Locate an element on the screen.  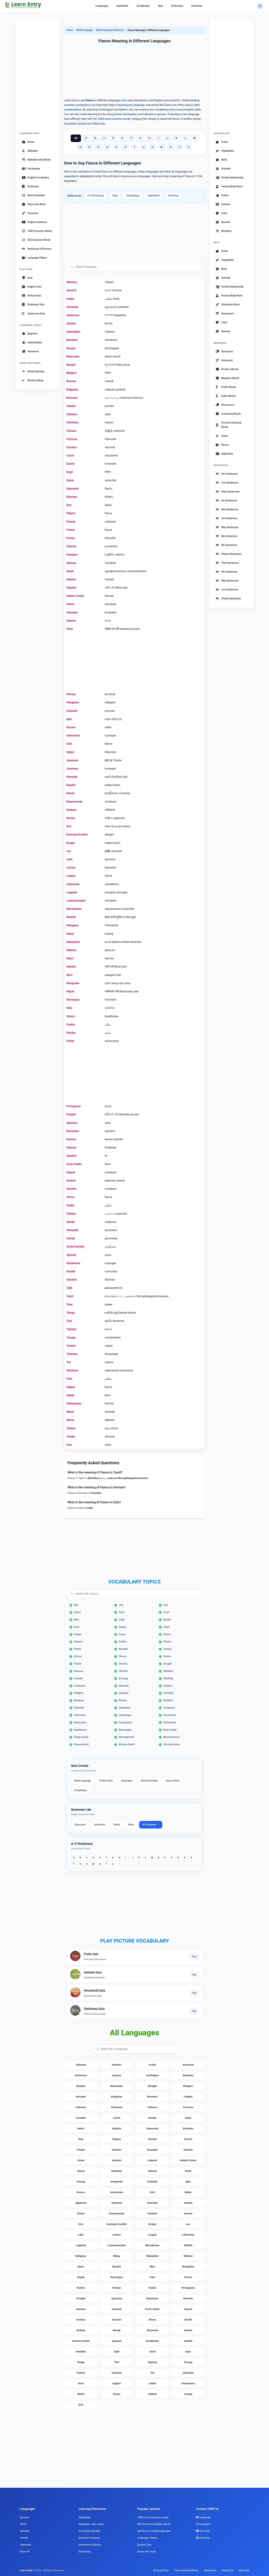
Ology words is located at coordinates (81, 1736).